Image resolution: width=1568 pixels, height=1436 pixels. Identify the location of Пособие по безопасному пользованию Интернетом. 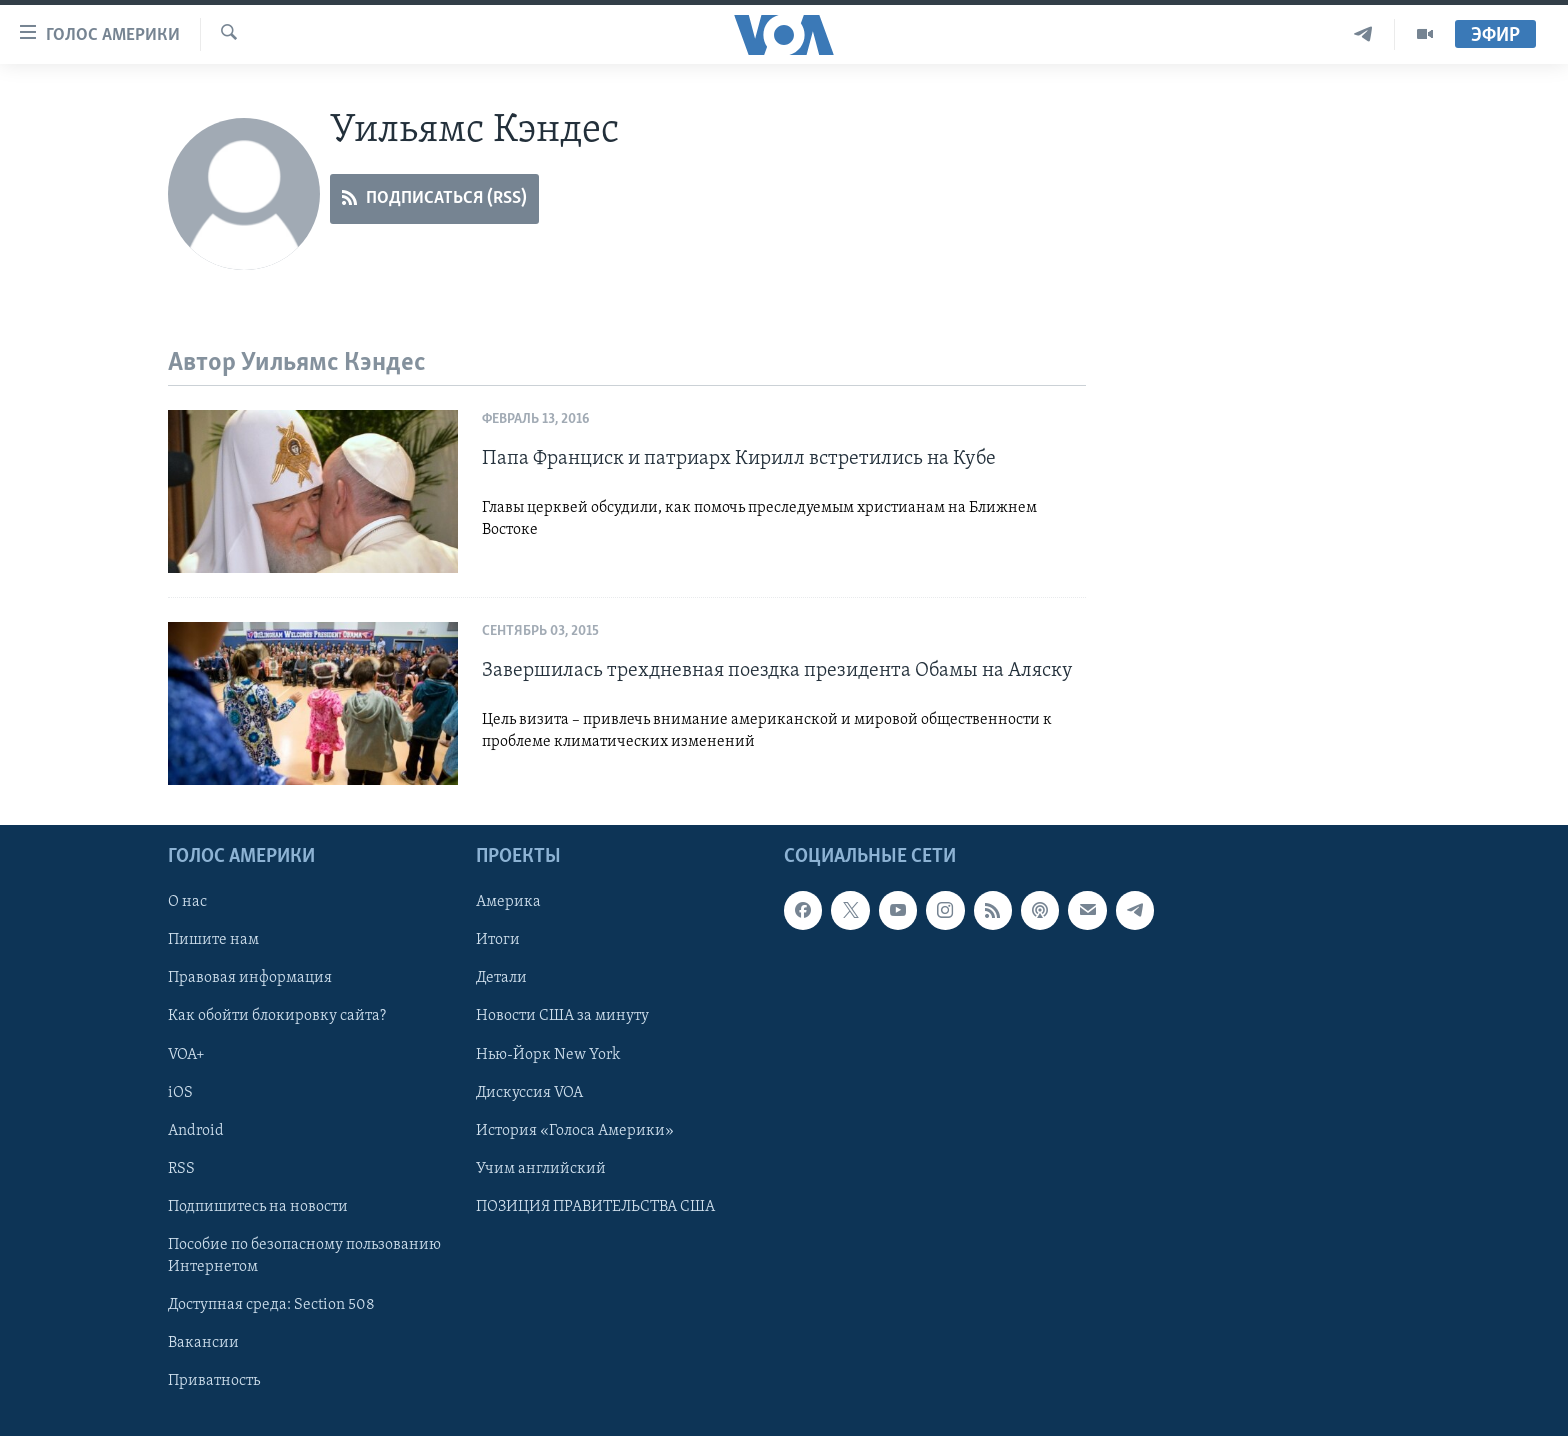
(304, 1256).